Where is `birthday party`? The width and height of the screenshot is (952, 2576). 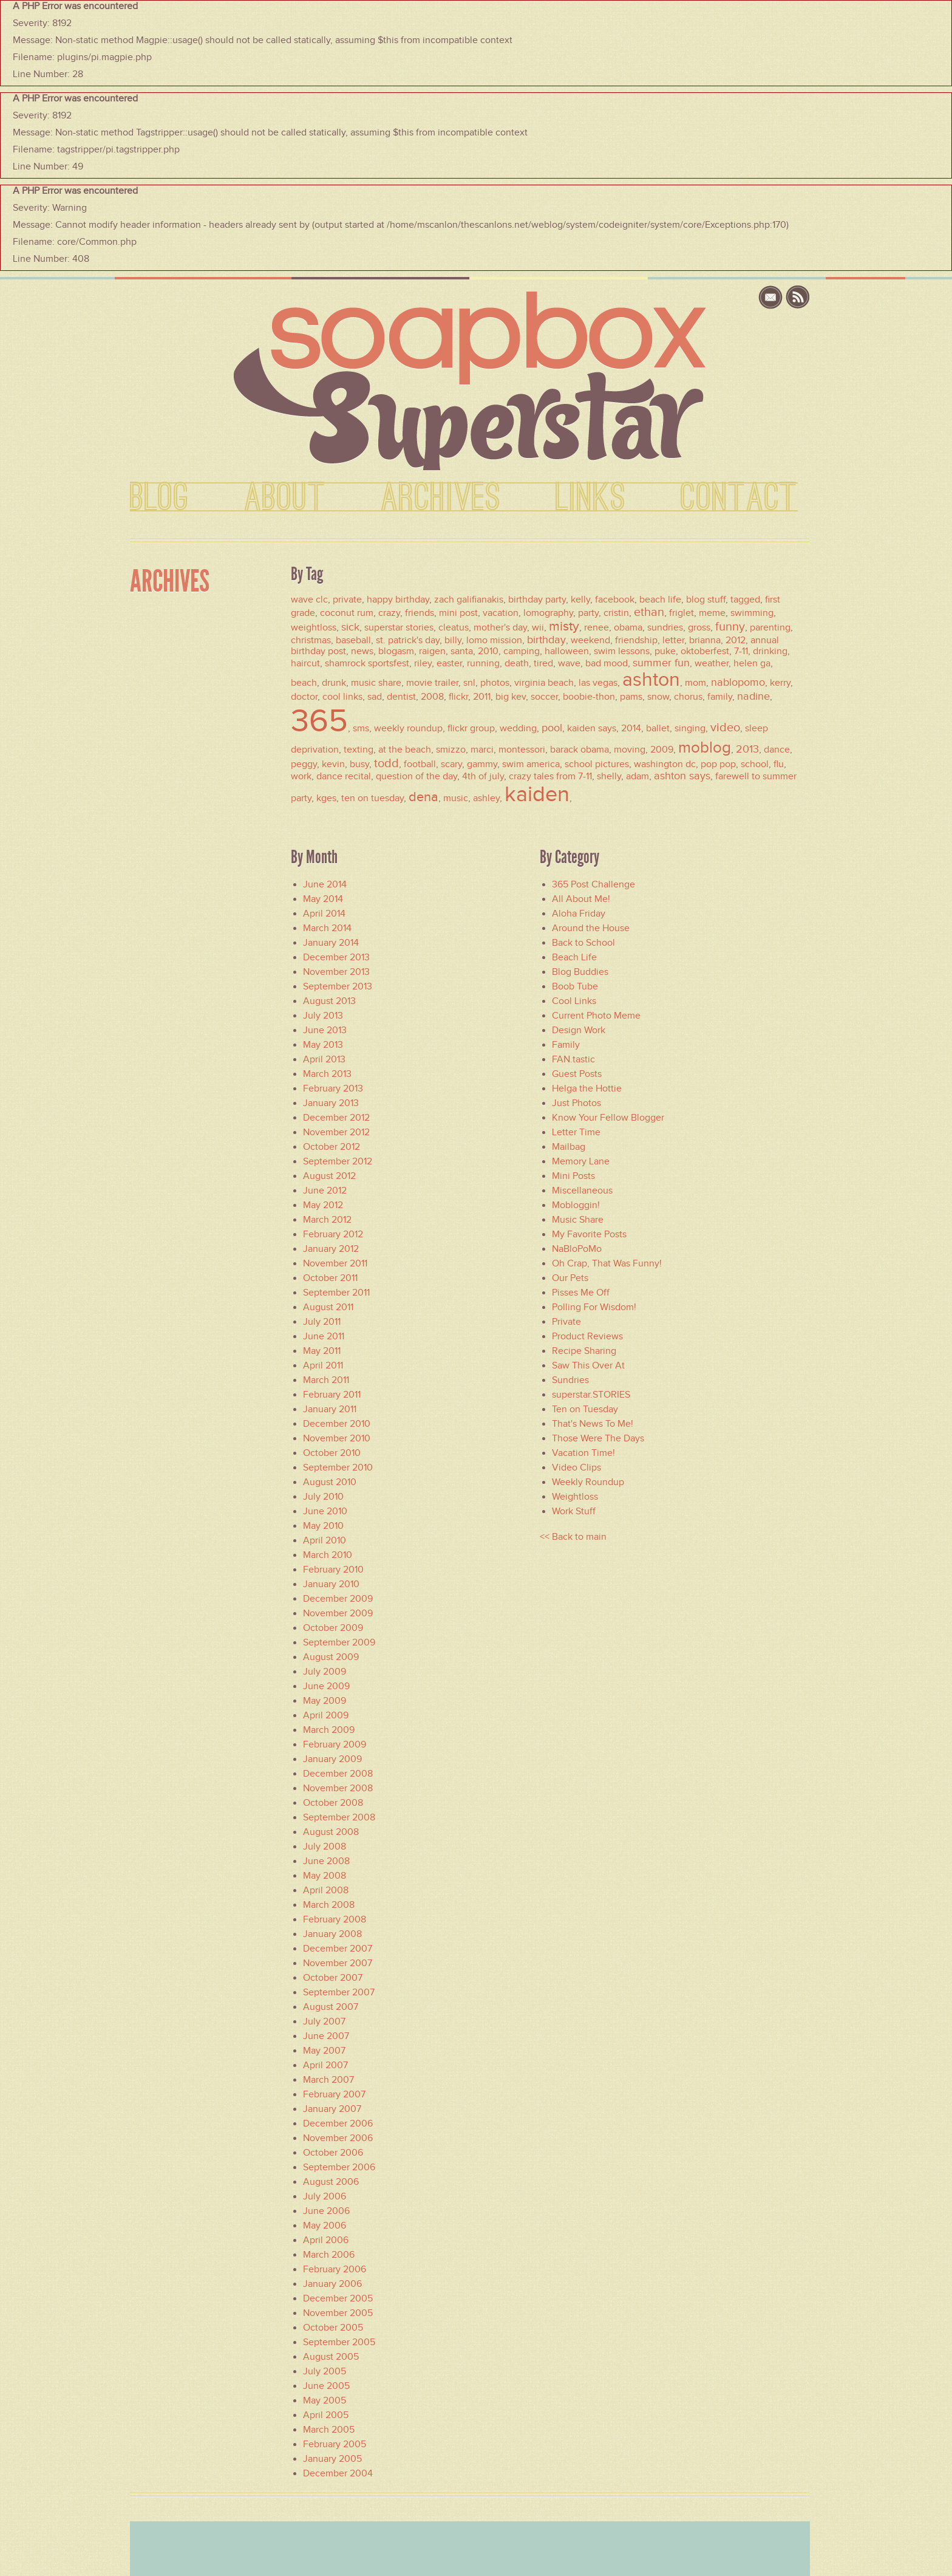 birthday party is located at coordinates (537, 599).